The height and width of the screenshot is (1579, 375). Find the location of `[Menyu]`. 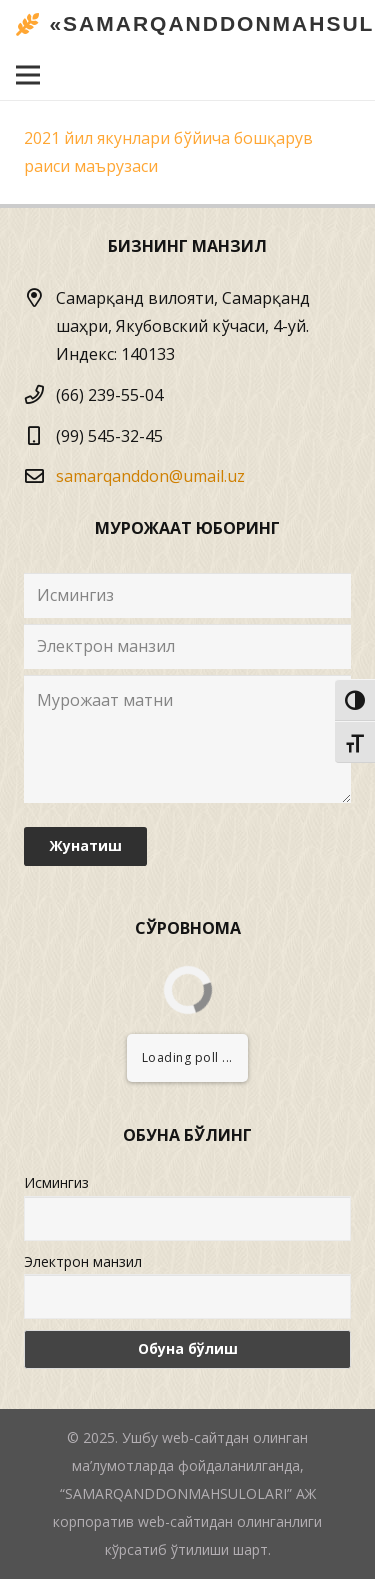

[Menyu] is located at coordinates (28, 75).